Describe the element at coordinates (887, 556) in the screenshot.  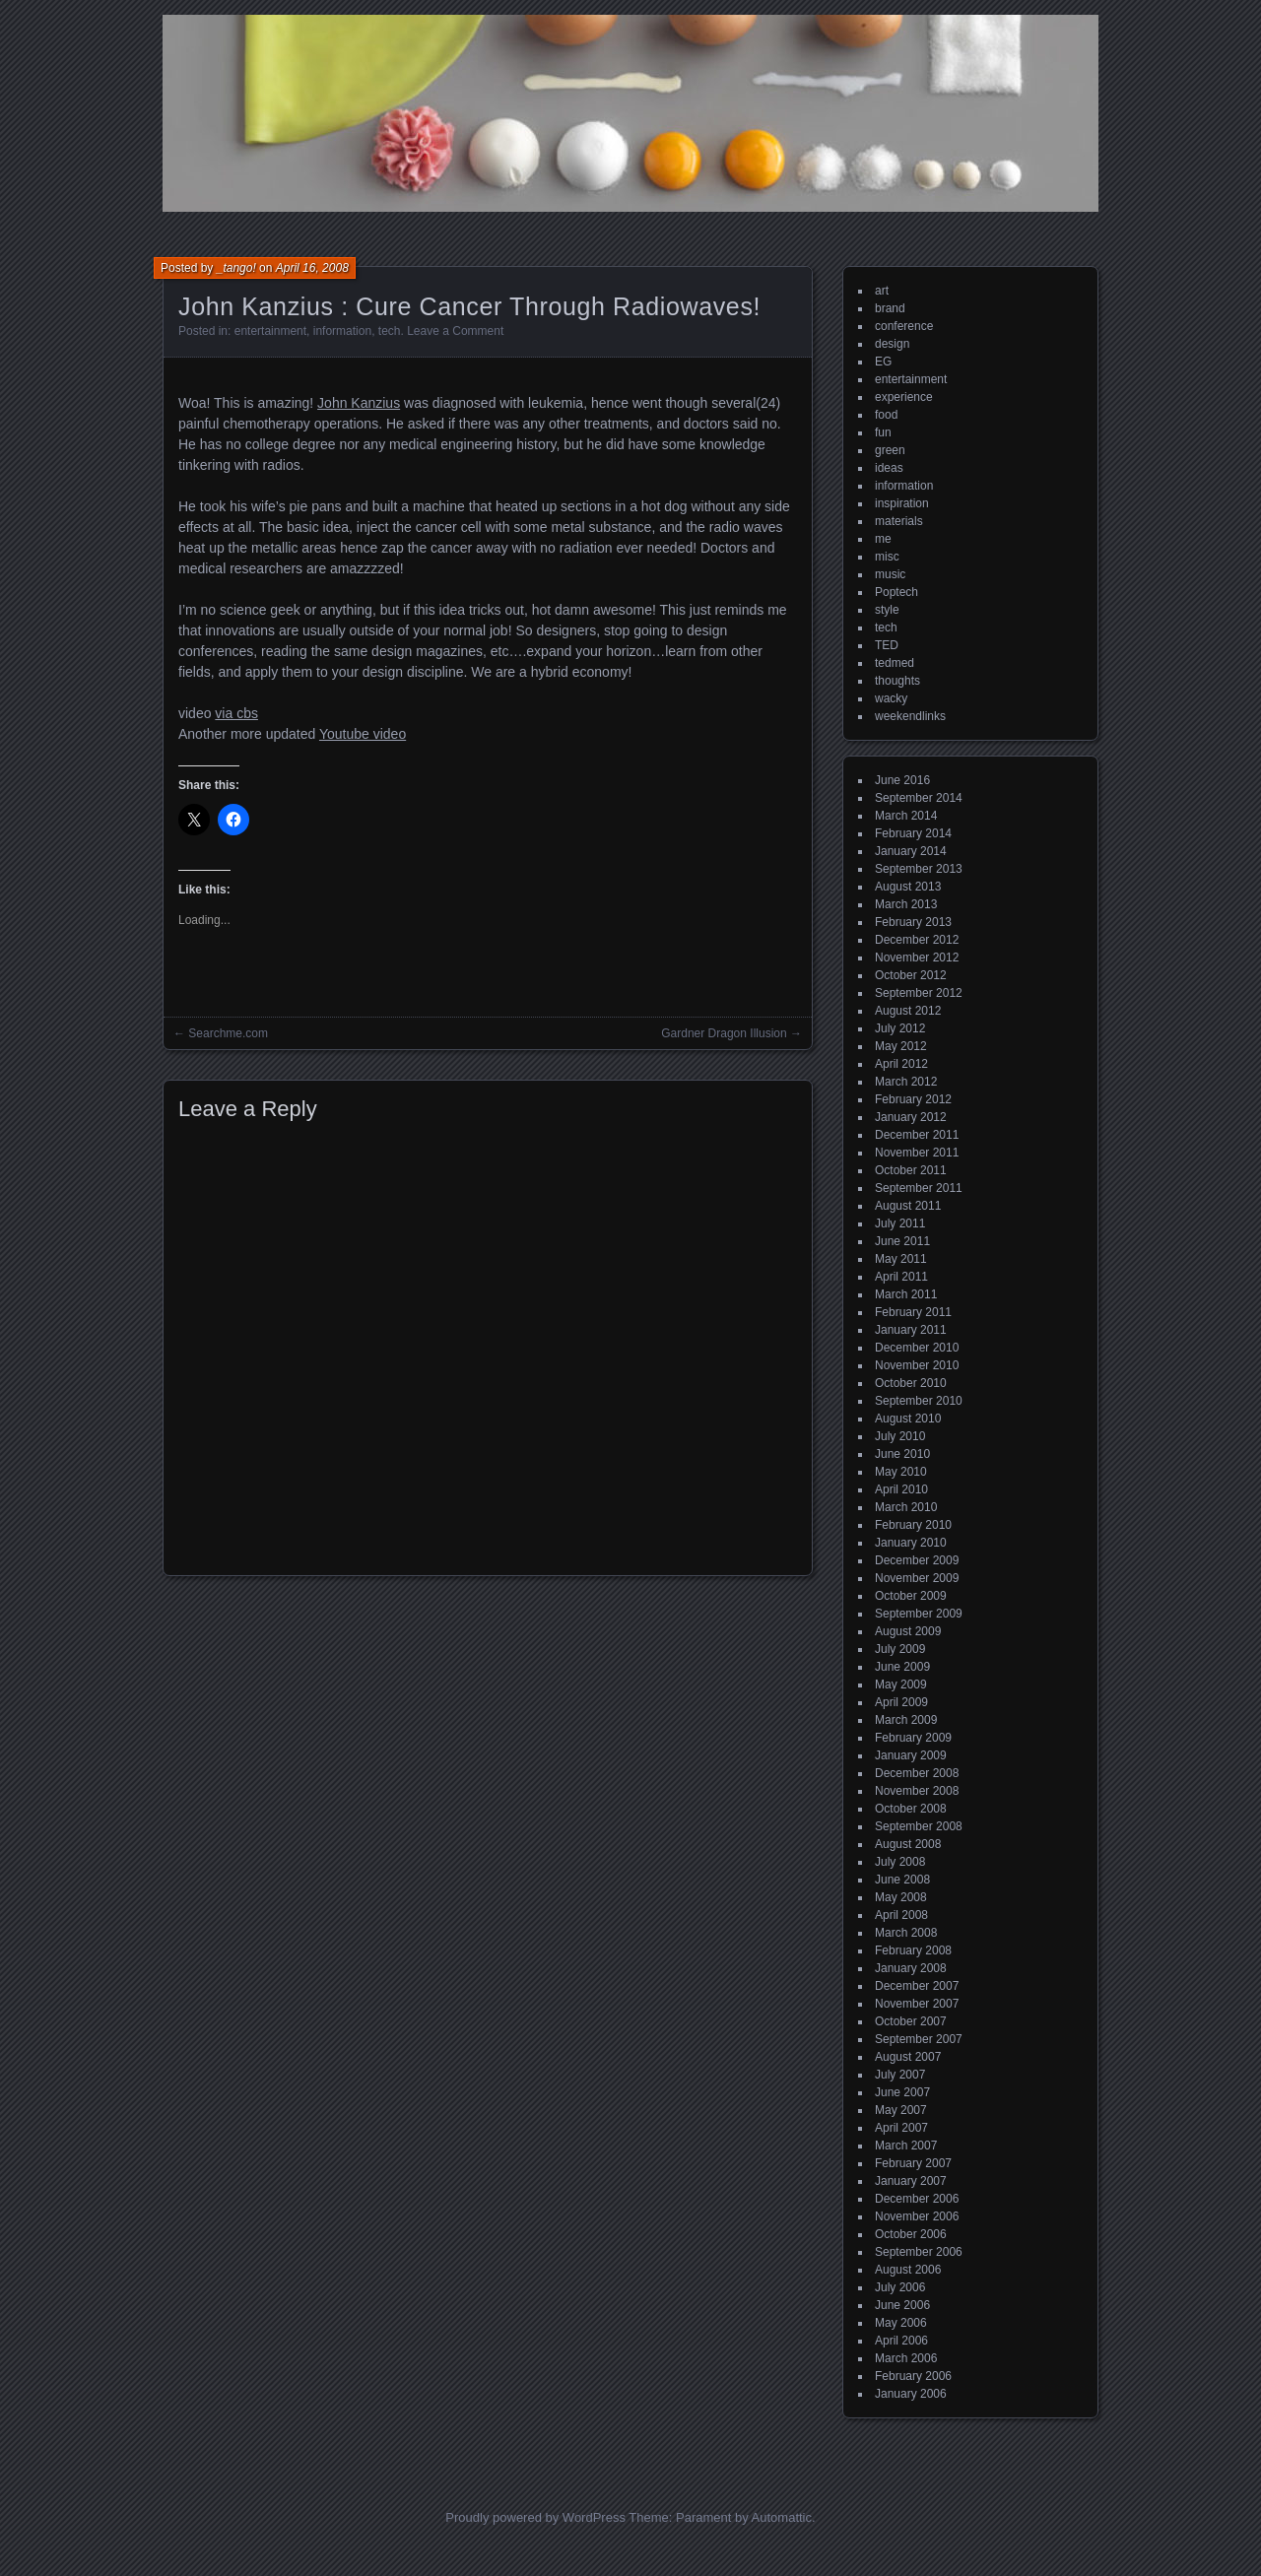
I see `misc` at that location.